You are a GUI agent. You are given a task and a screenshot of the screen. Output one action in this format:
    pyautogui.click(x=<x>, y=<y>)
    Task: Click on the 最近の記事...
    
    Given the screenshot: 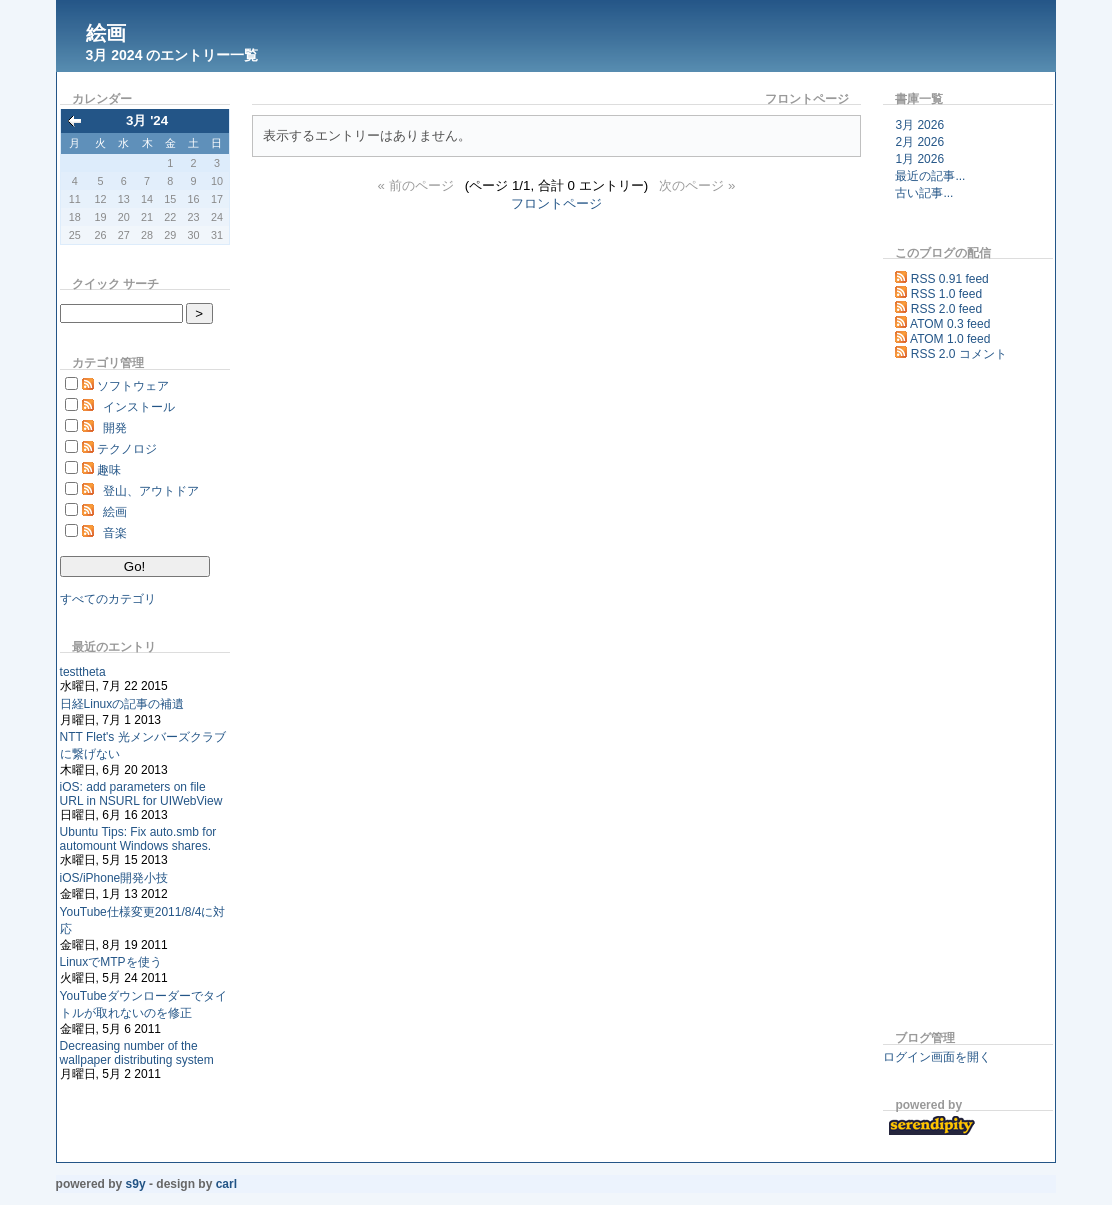 What is the action you would take?
    pyautogui.click(x=930, y=176)
    